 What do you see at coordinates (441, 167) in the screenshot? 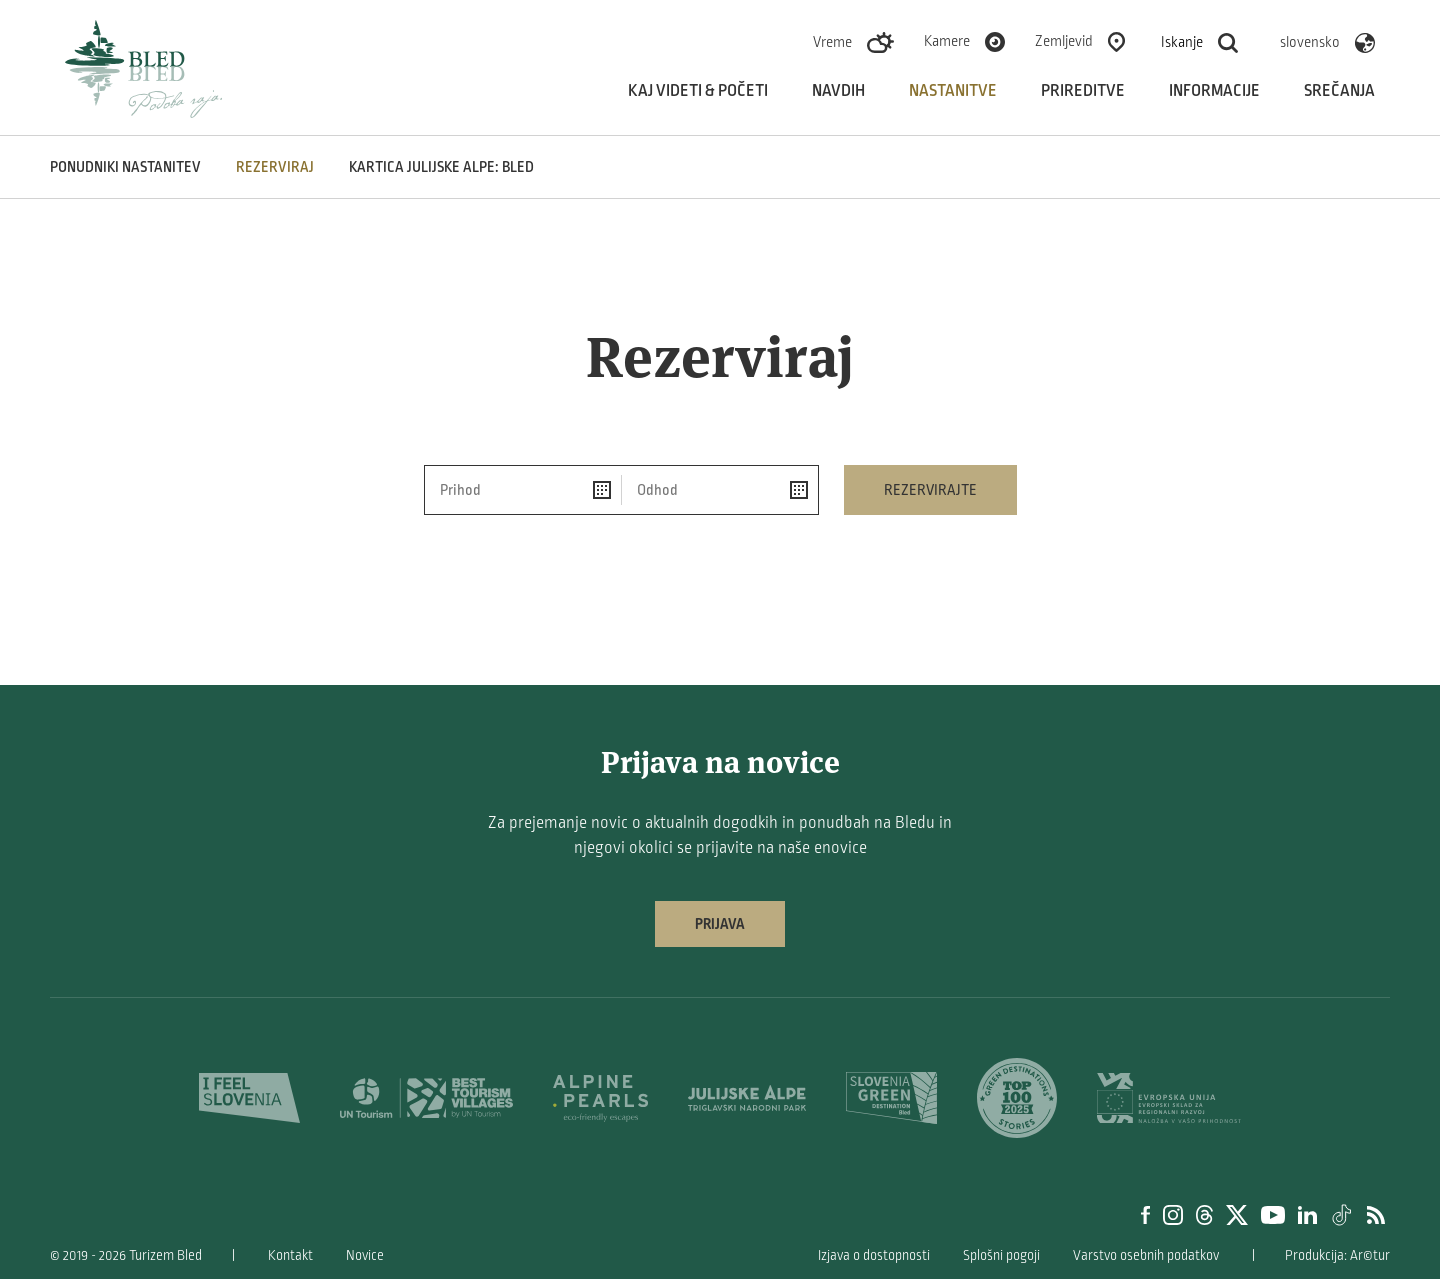
I see `Kartica Julijske Alpe: Bled` at bounding box center [441, 167].